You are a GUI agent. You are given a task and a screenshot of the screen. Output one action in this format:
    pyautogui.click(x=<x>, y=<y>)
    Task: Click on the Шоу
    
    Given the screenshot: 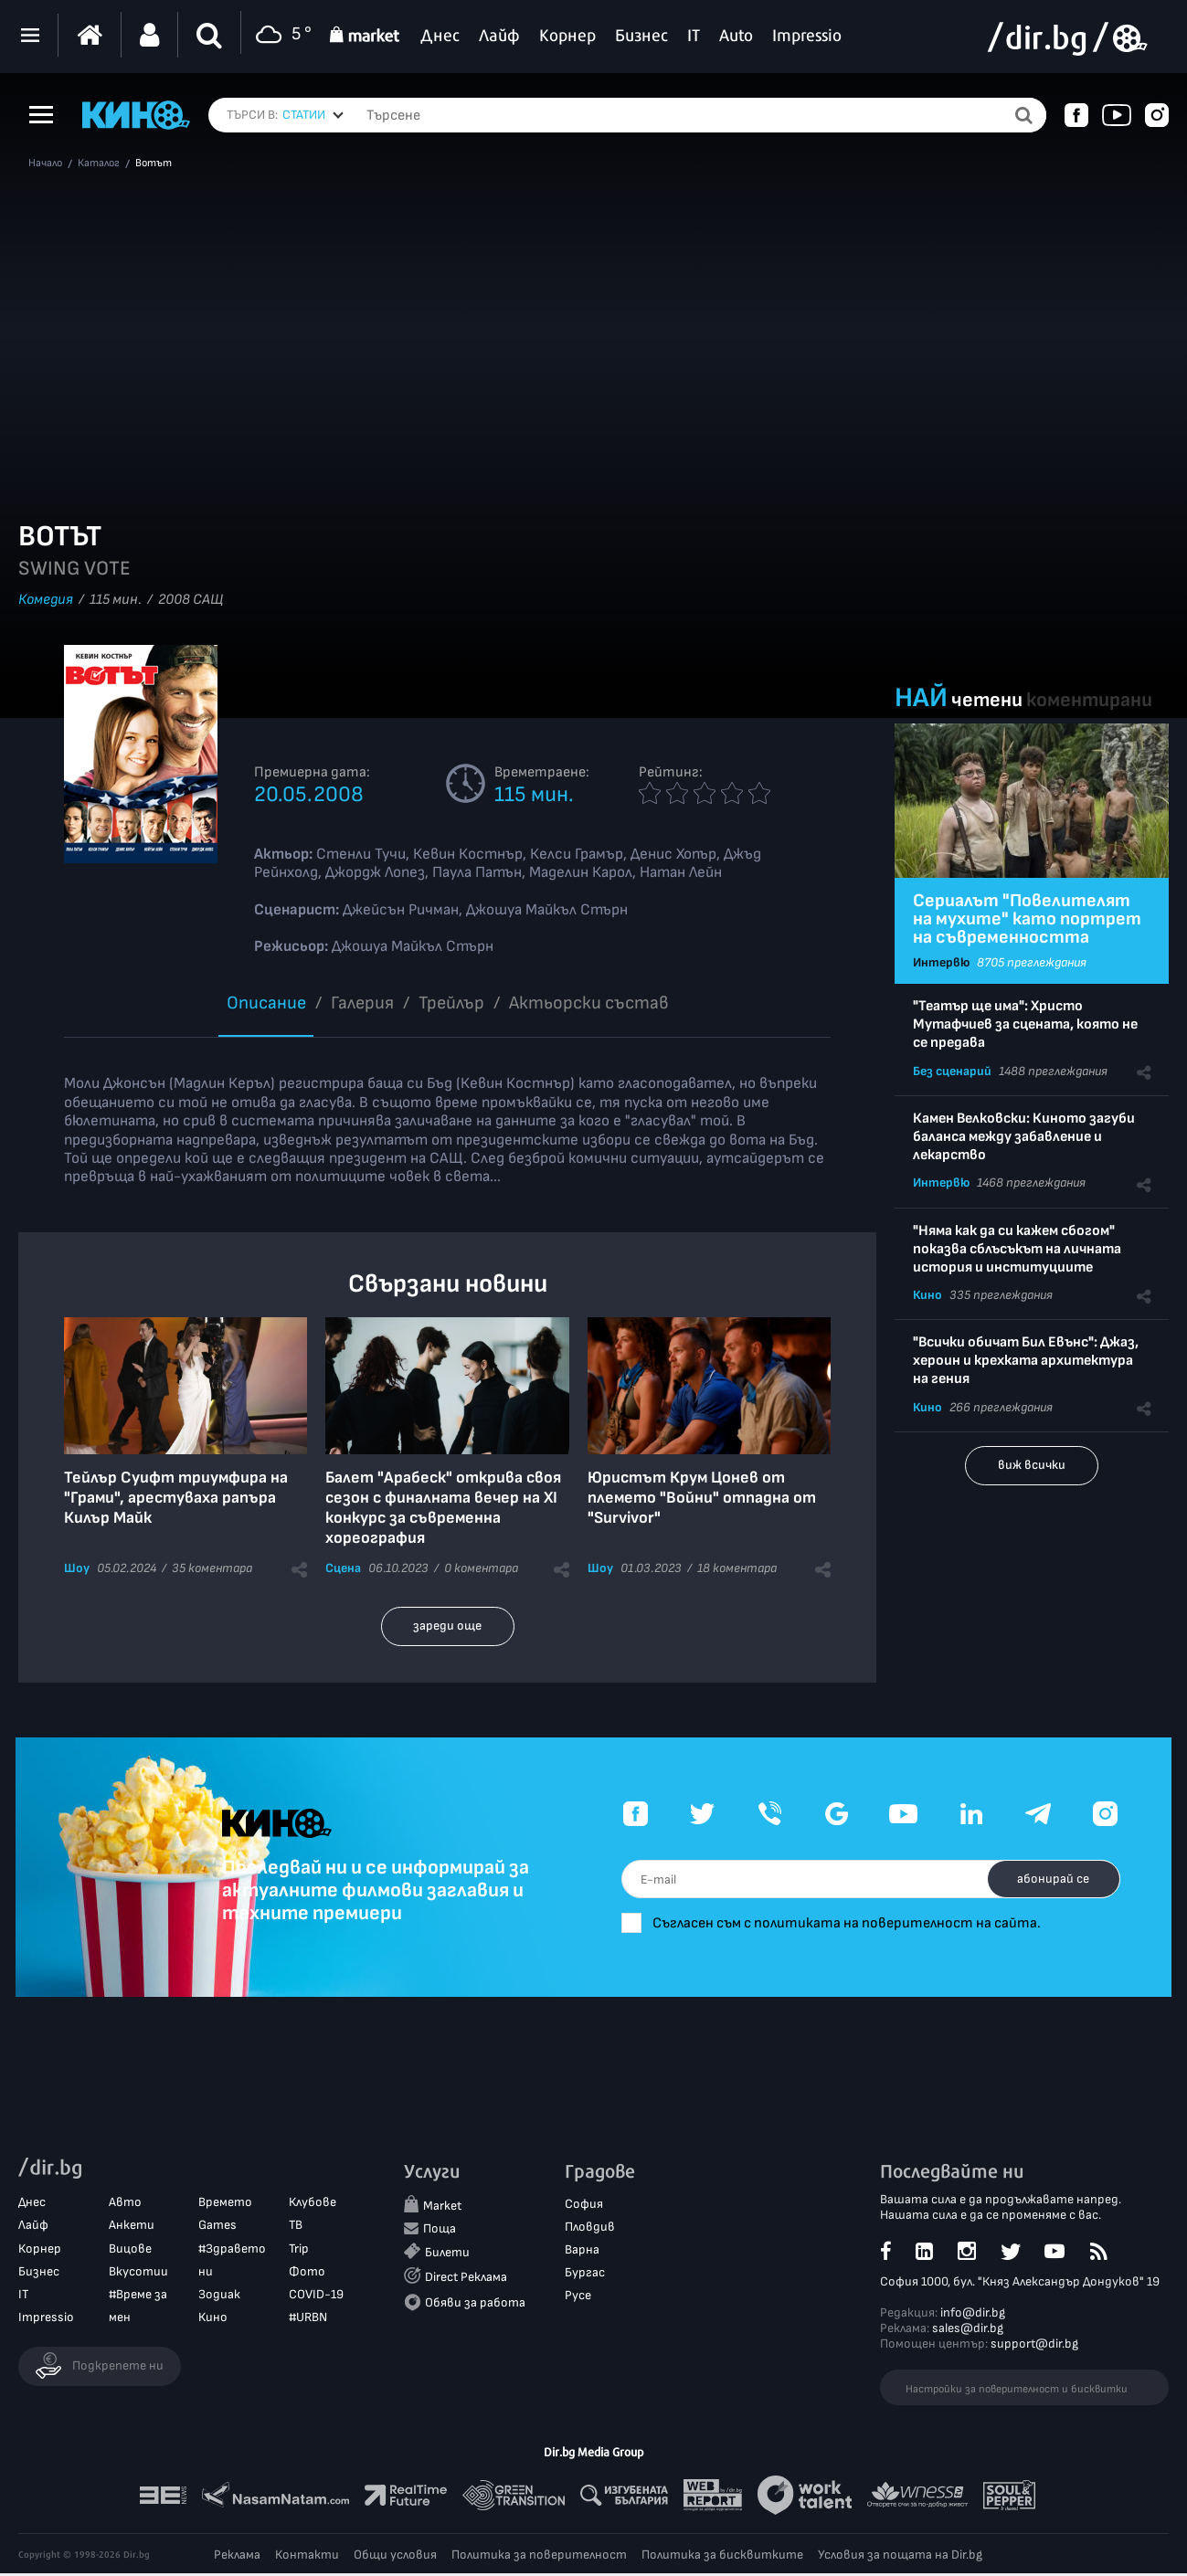 What is the action you would take?
    pyautogui.click(x=77, y=1568)
    